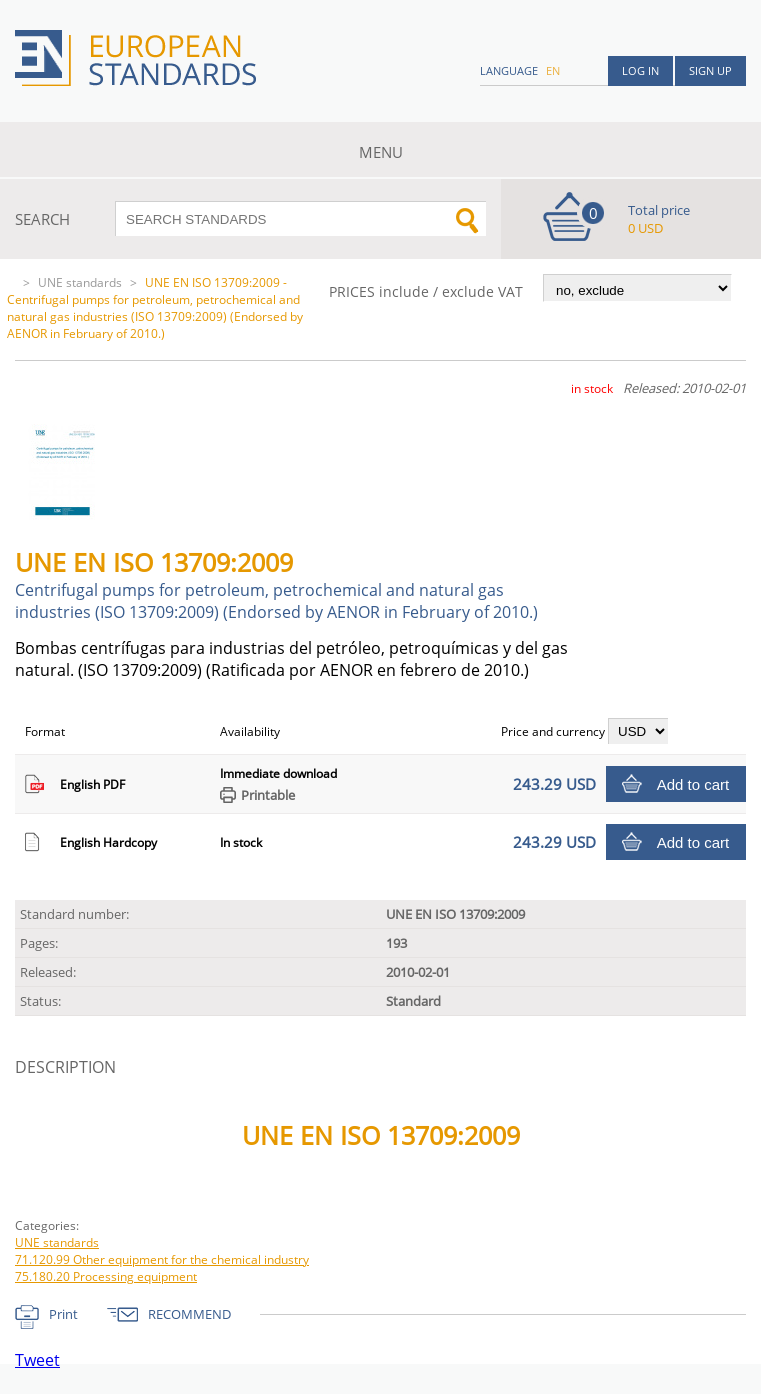 The width and height of the screenshot is (761, 1394). I want to click on en, so click(553, 70).